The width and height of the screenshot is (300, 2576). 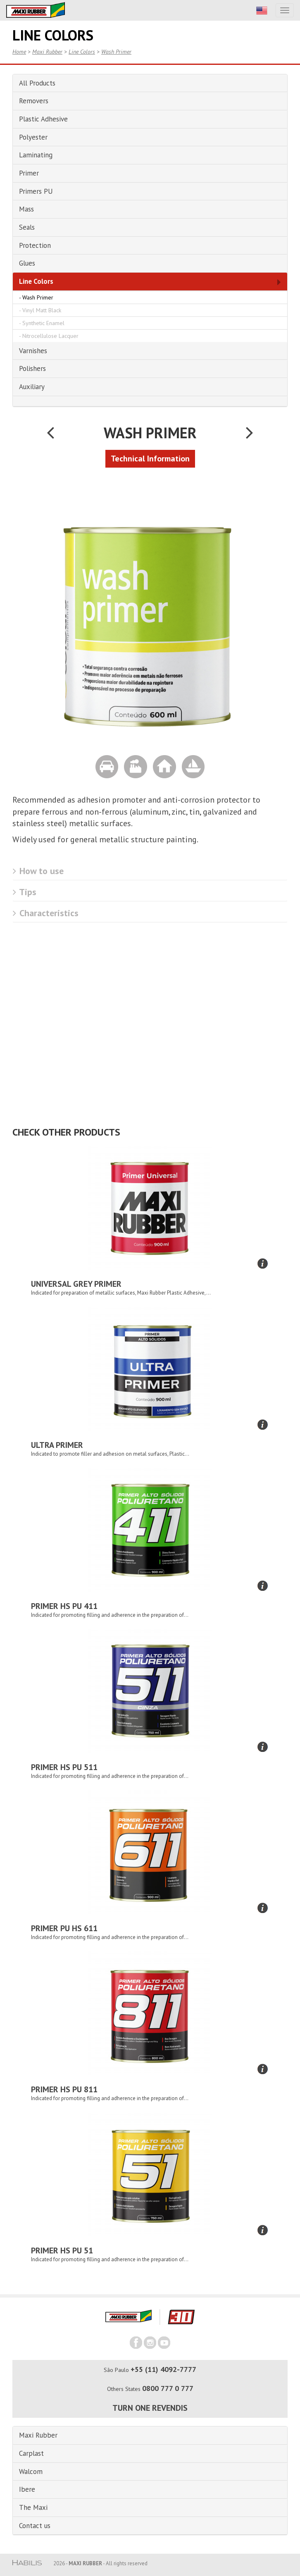 What do you see at coordinates (31, 2471) in the screenshot?
I see `Walcom [button]` at bounding box center [31, 2471].